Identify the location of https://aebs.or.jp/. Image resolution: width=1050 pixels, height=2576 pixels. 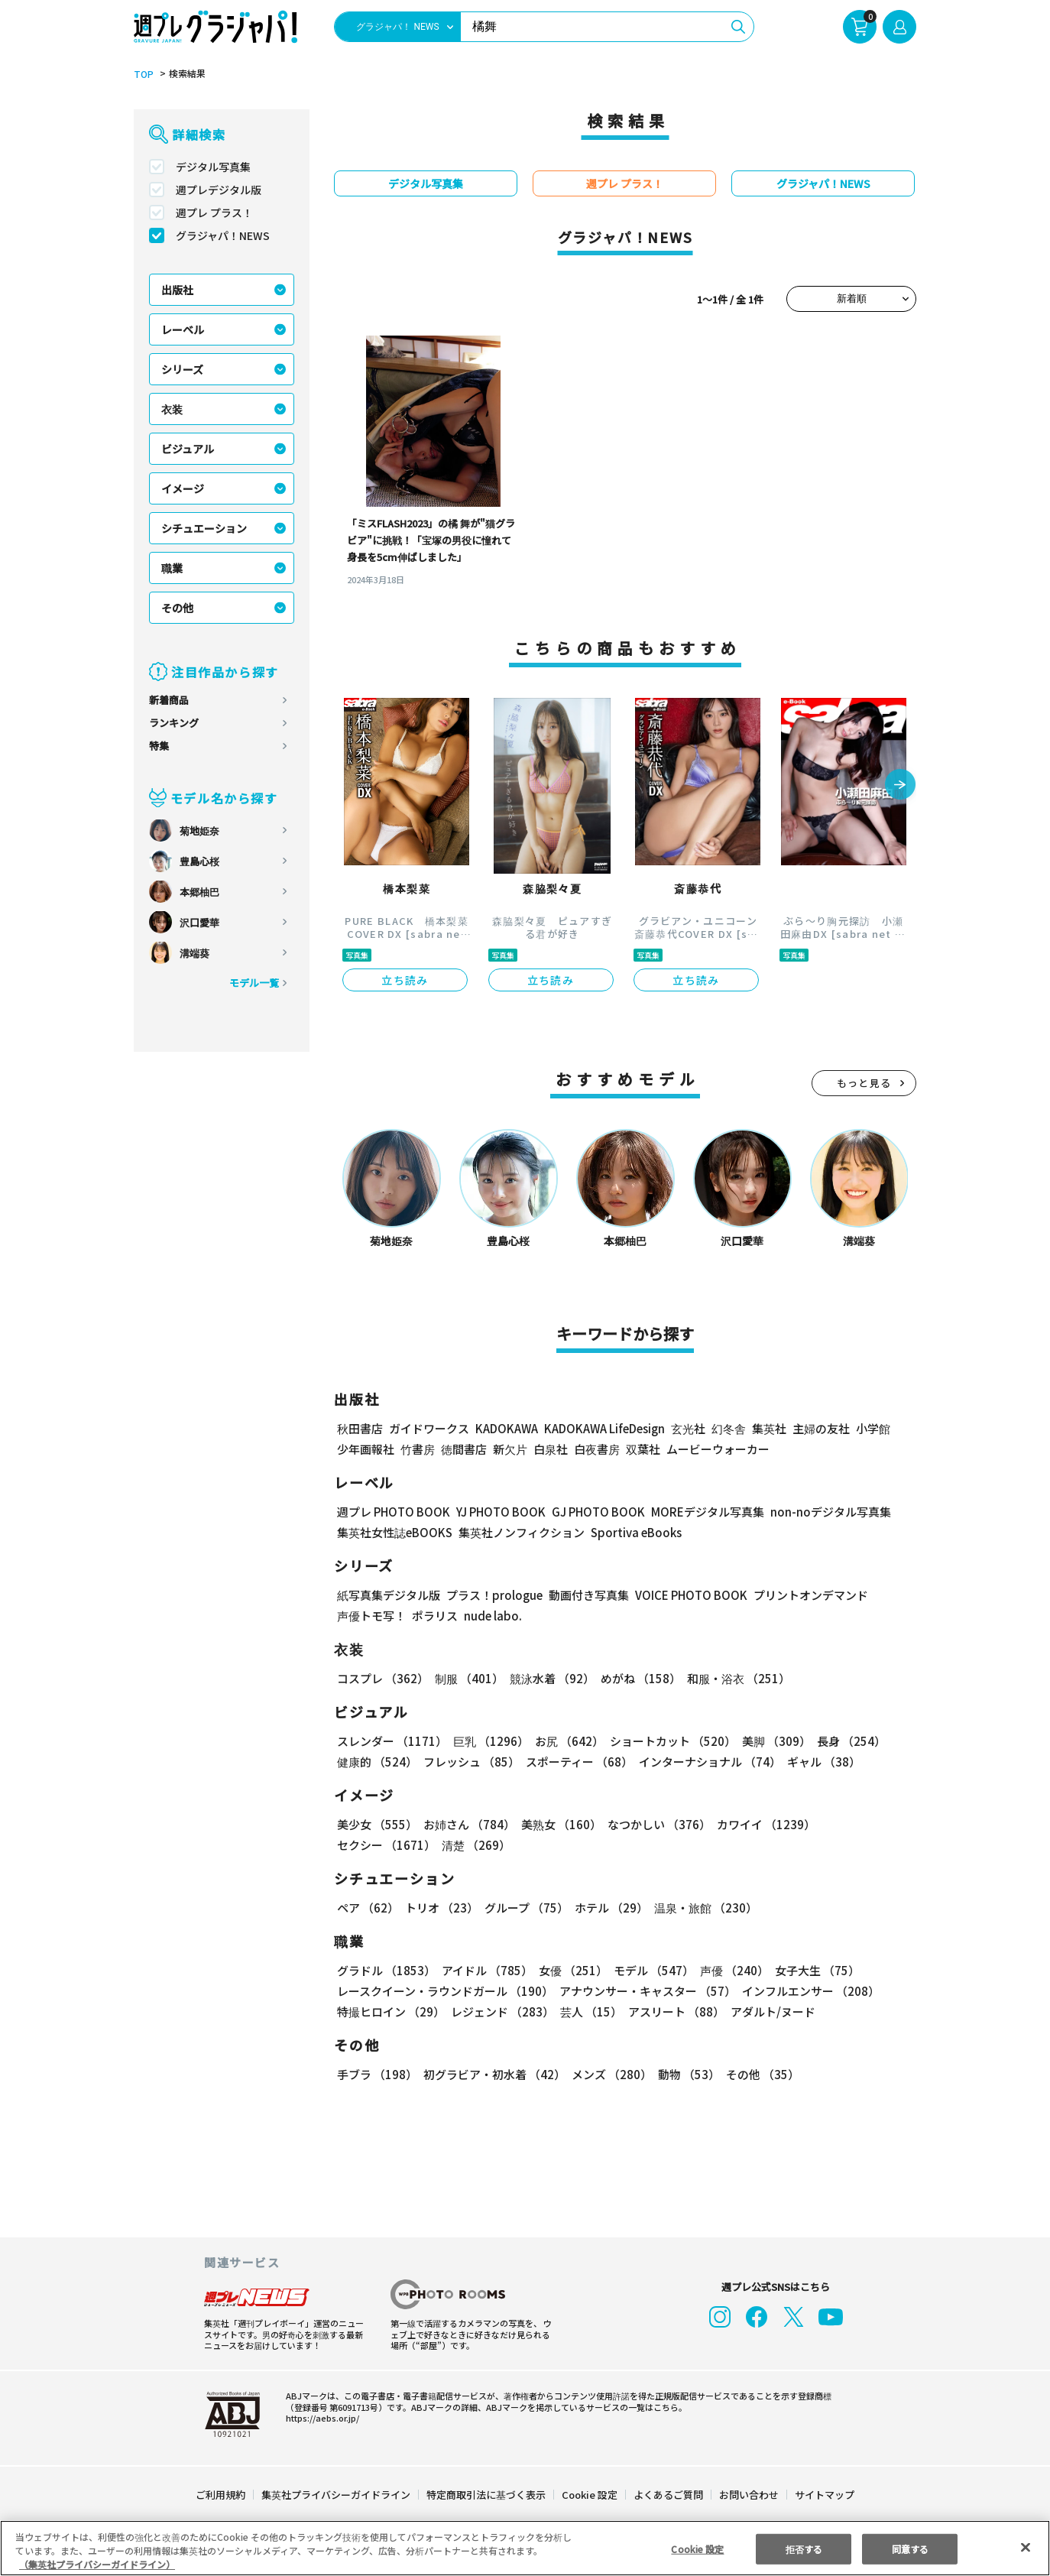
(320, 2417).